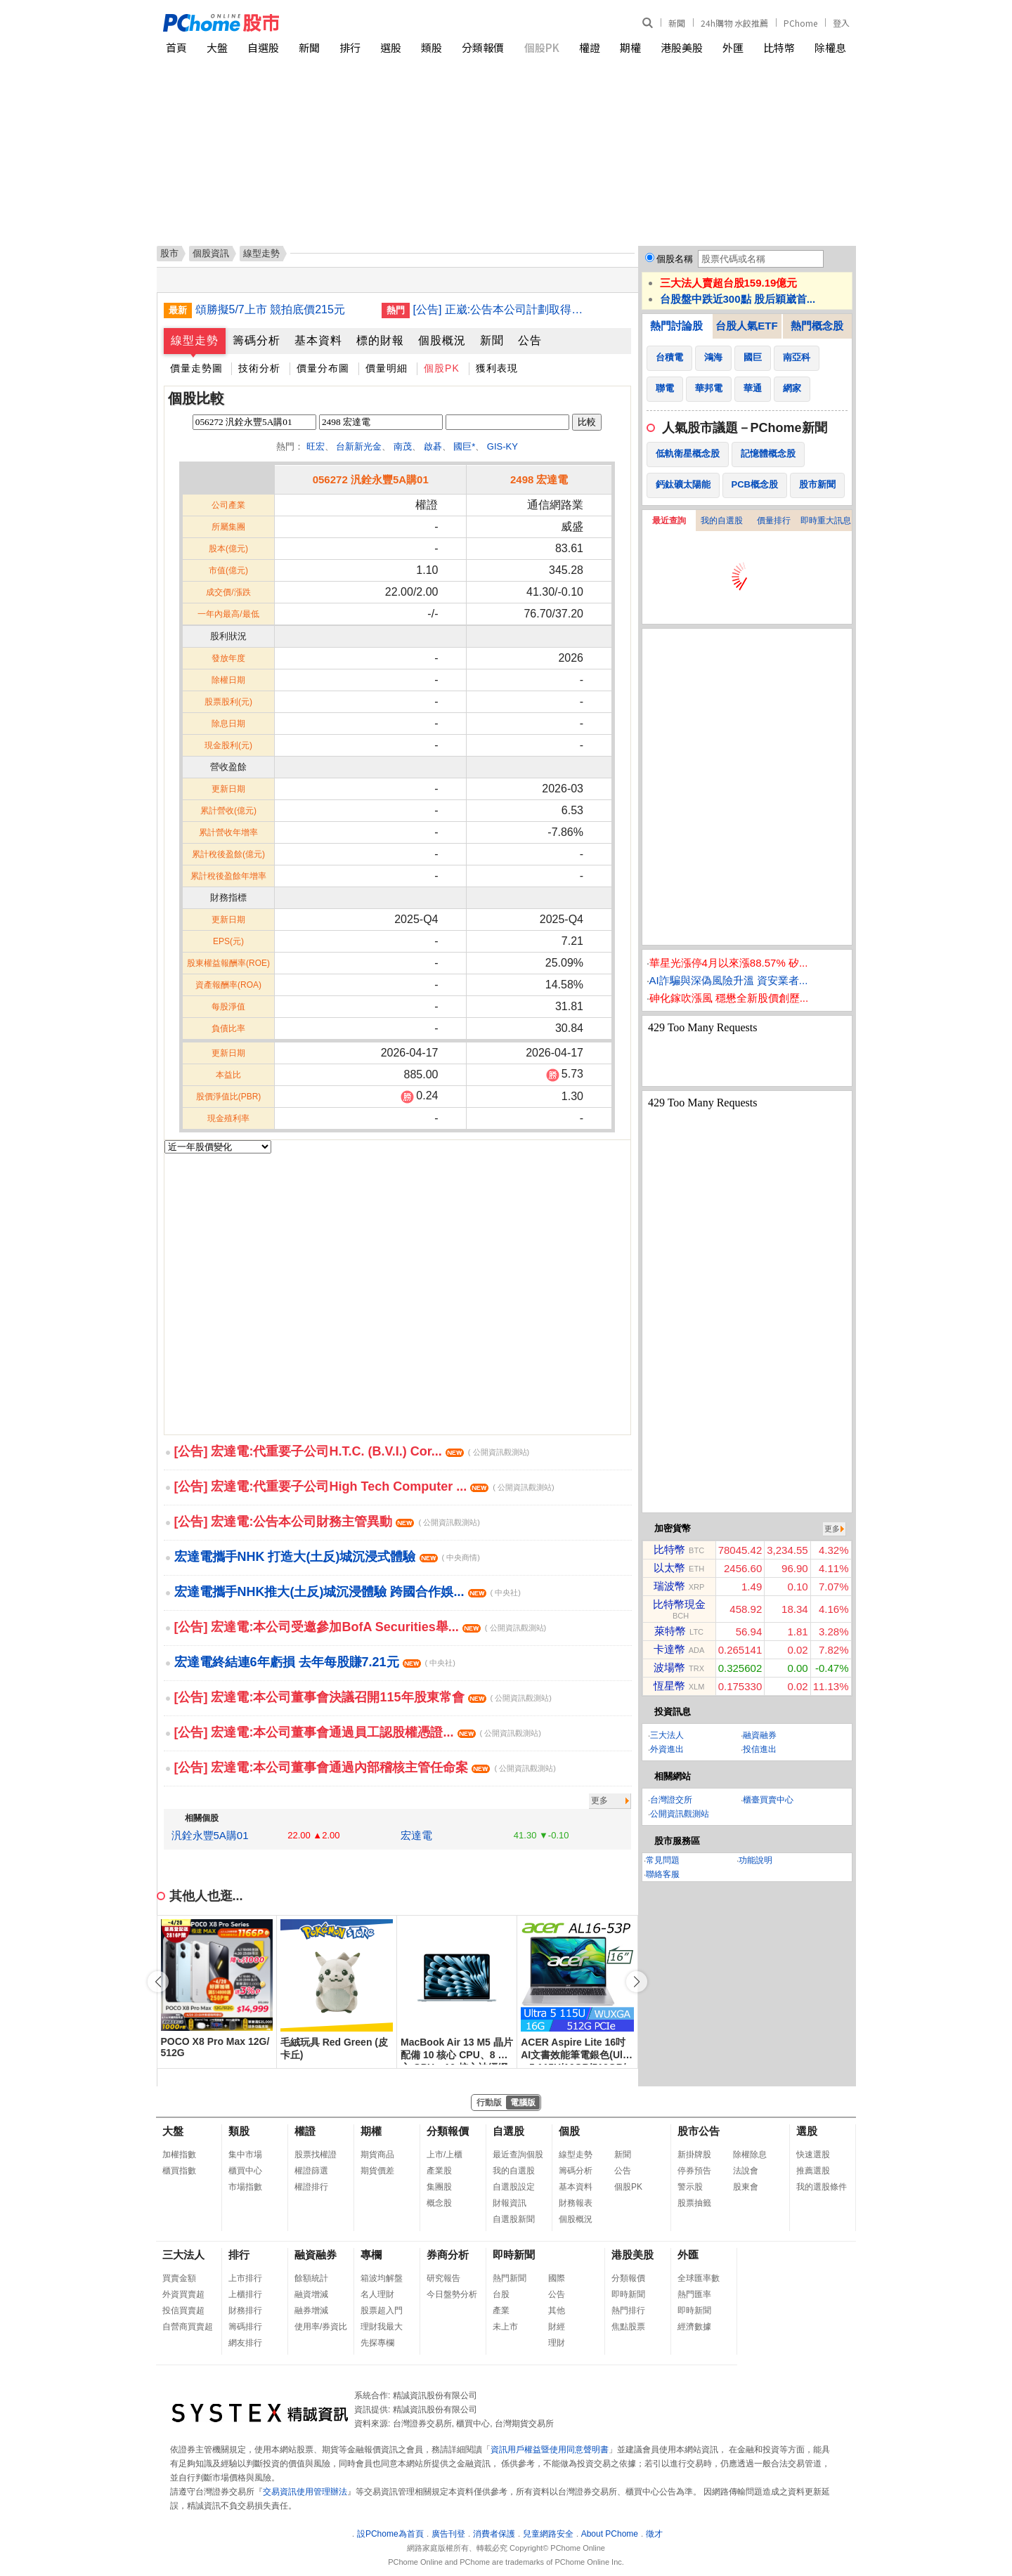 This screenshot has width=1012, height=2576. Describe the element at coordinates (183, 2294) in the screenshot. I see `外資買賣超` at that location.